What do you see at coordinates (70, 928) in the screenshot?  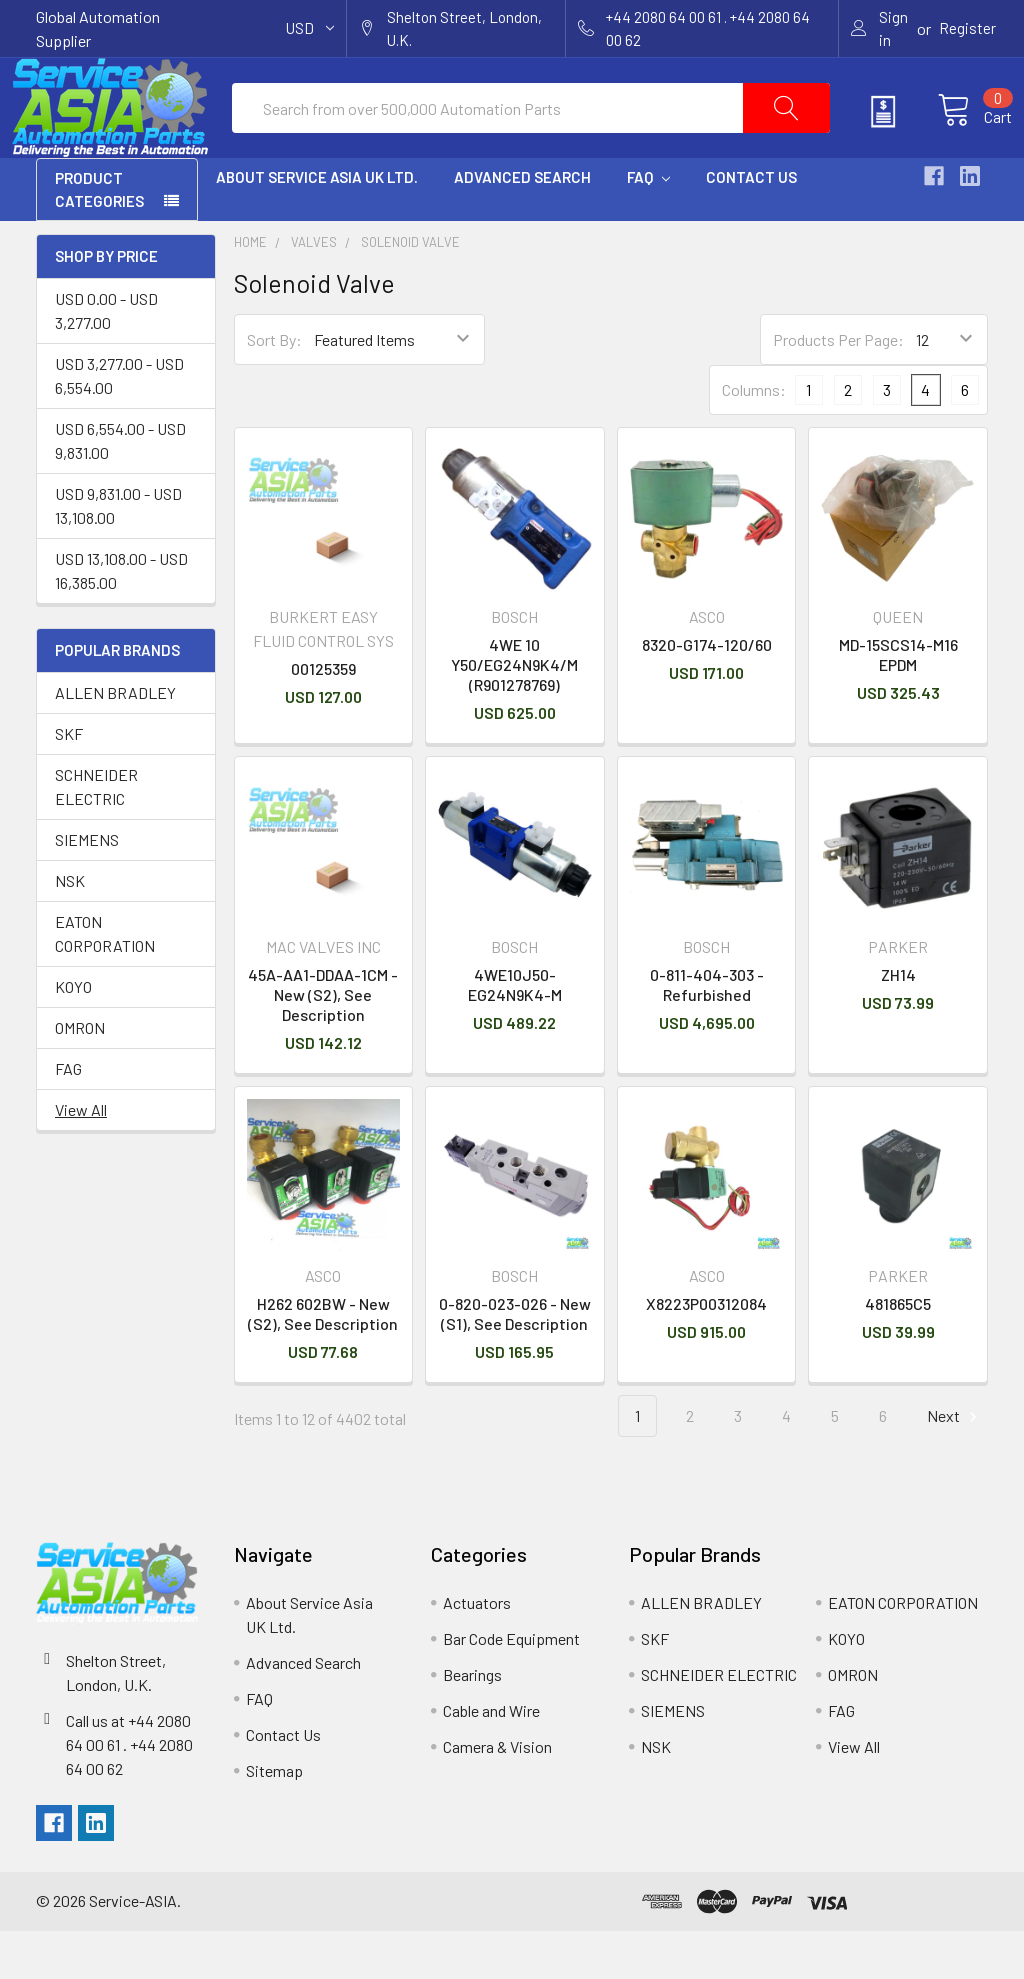 I see `NSK` at bounding box center [70, 928].